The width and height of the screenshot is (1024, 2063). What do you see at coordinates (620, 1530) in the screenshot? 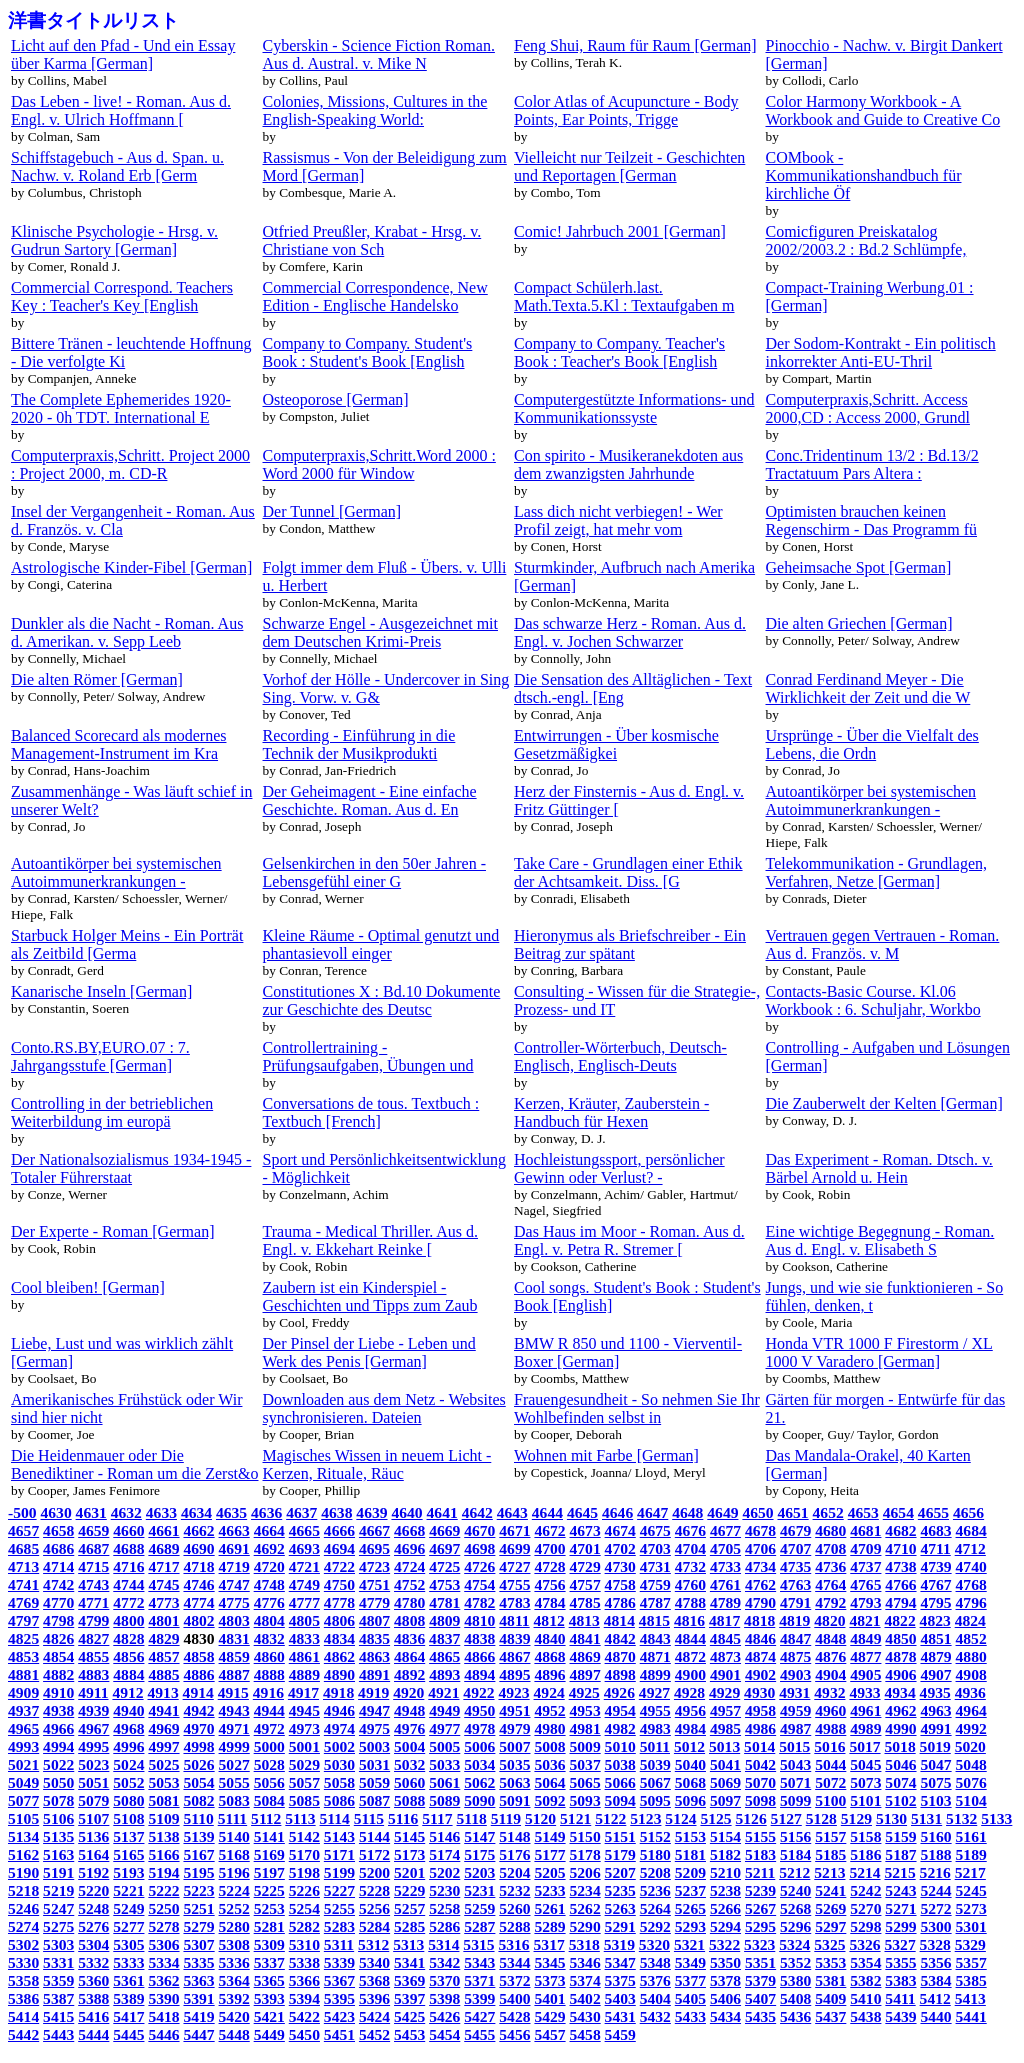
I see `4674` at bounding box center [620, 1530].